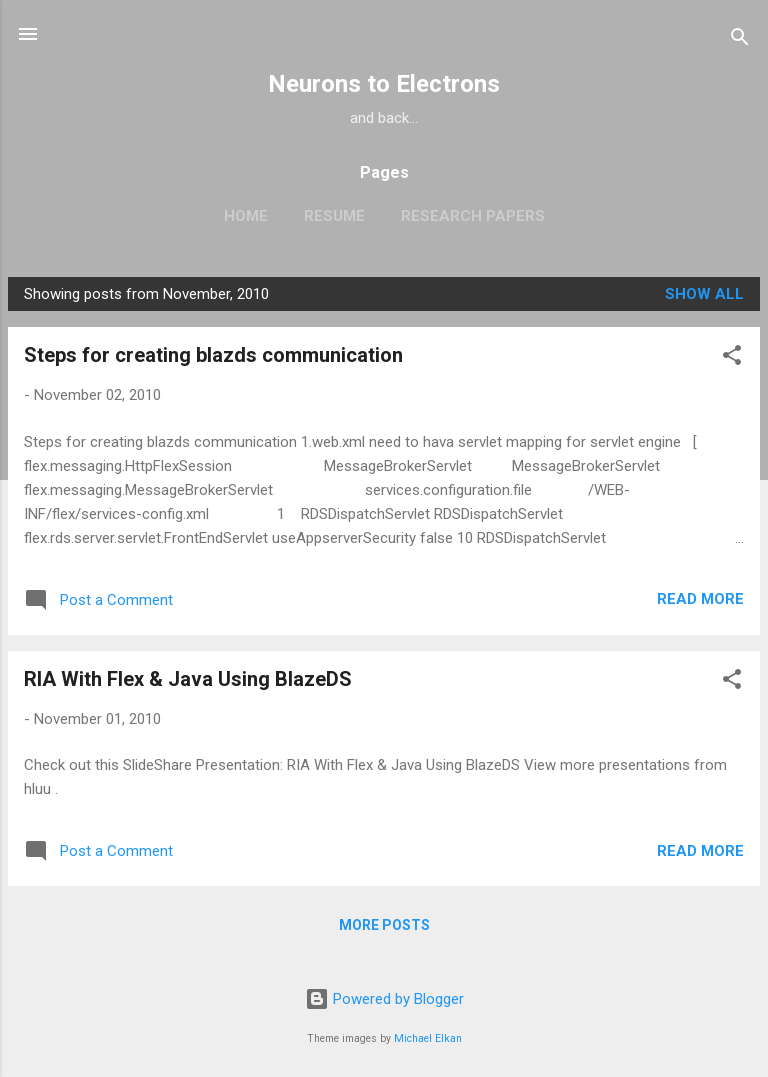  What do you see at coordinates (428, 1038) in the screenshot?
I see `Michael Elkan` at bounding box center [428, 1038].